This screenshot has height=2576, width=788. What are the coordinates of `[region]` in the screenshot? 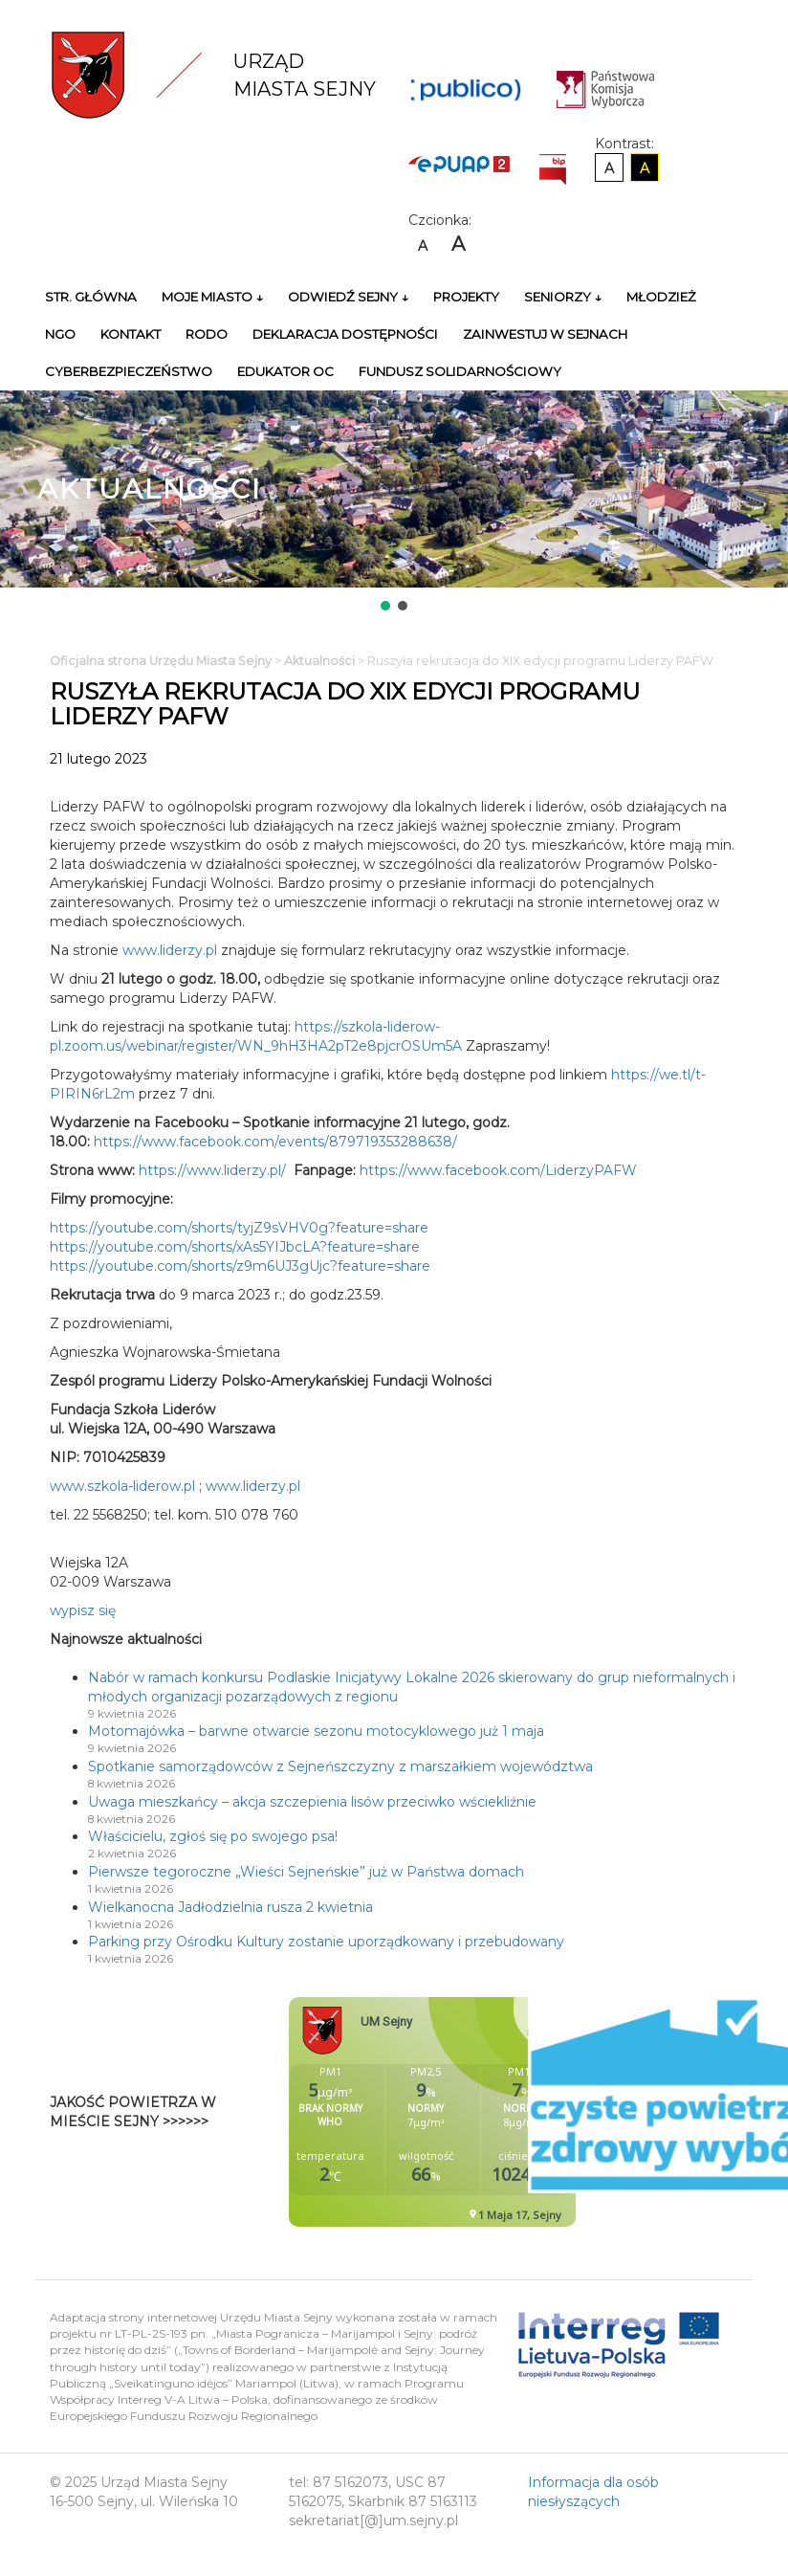 It's located at (394, 502).